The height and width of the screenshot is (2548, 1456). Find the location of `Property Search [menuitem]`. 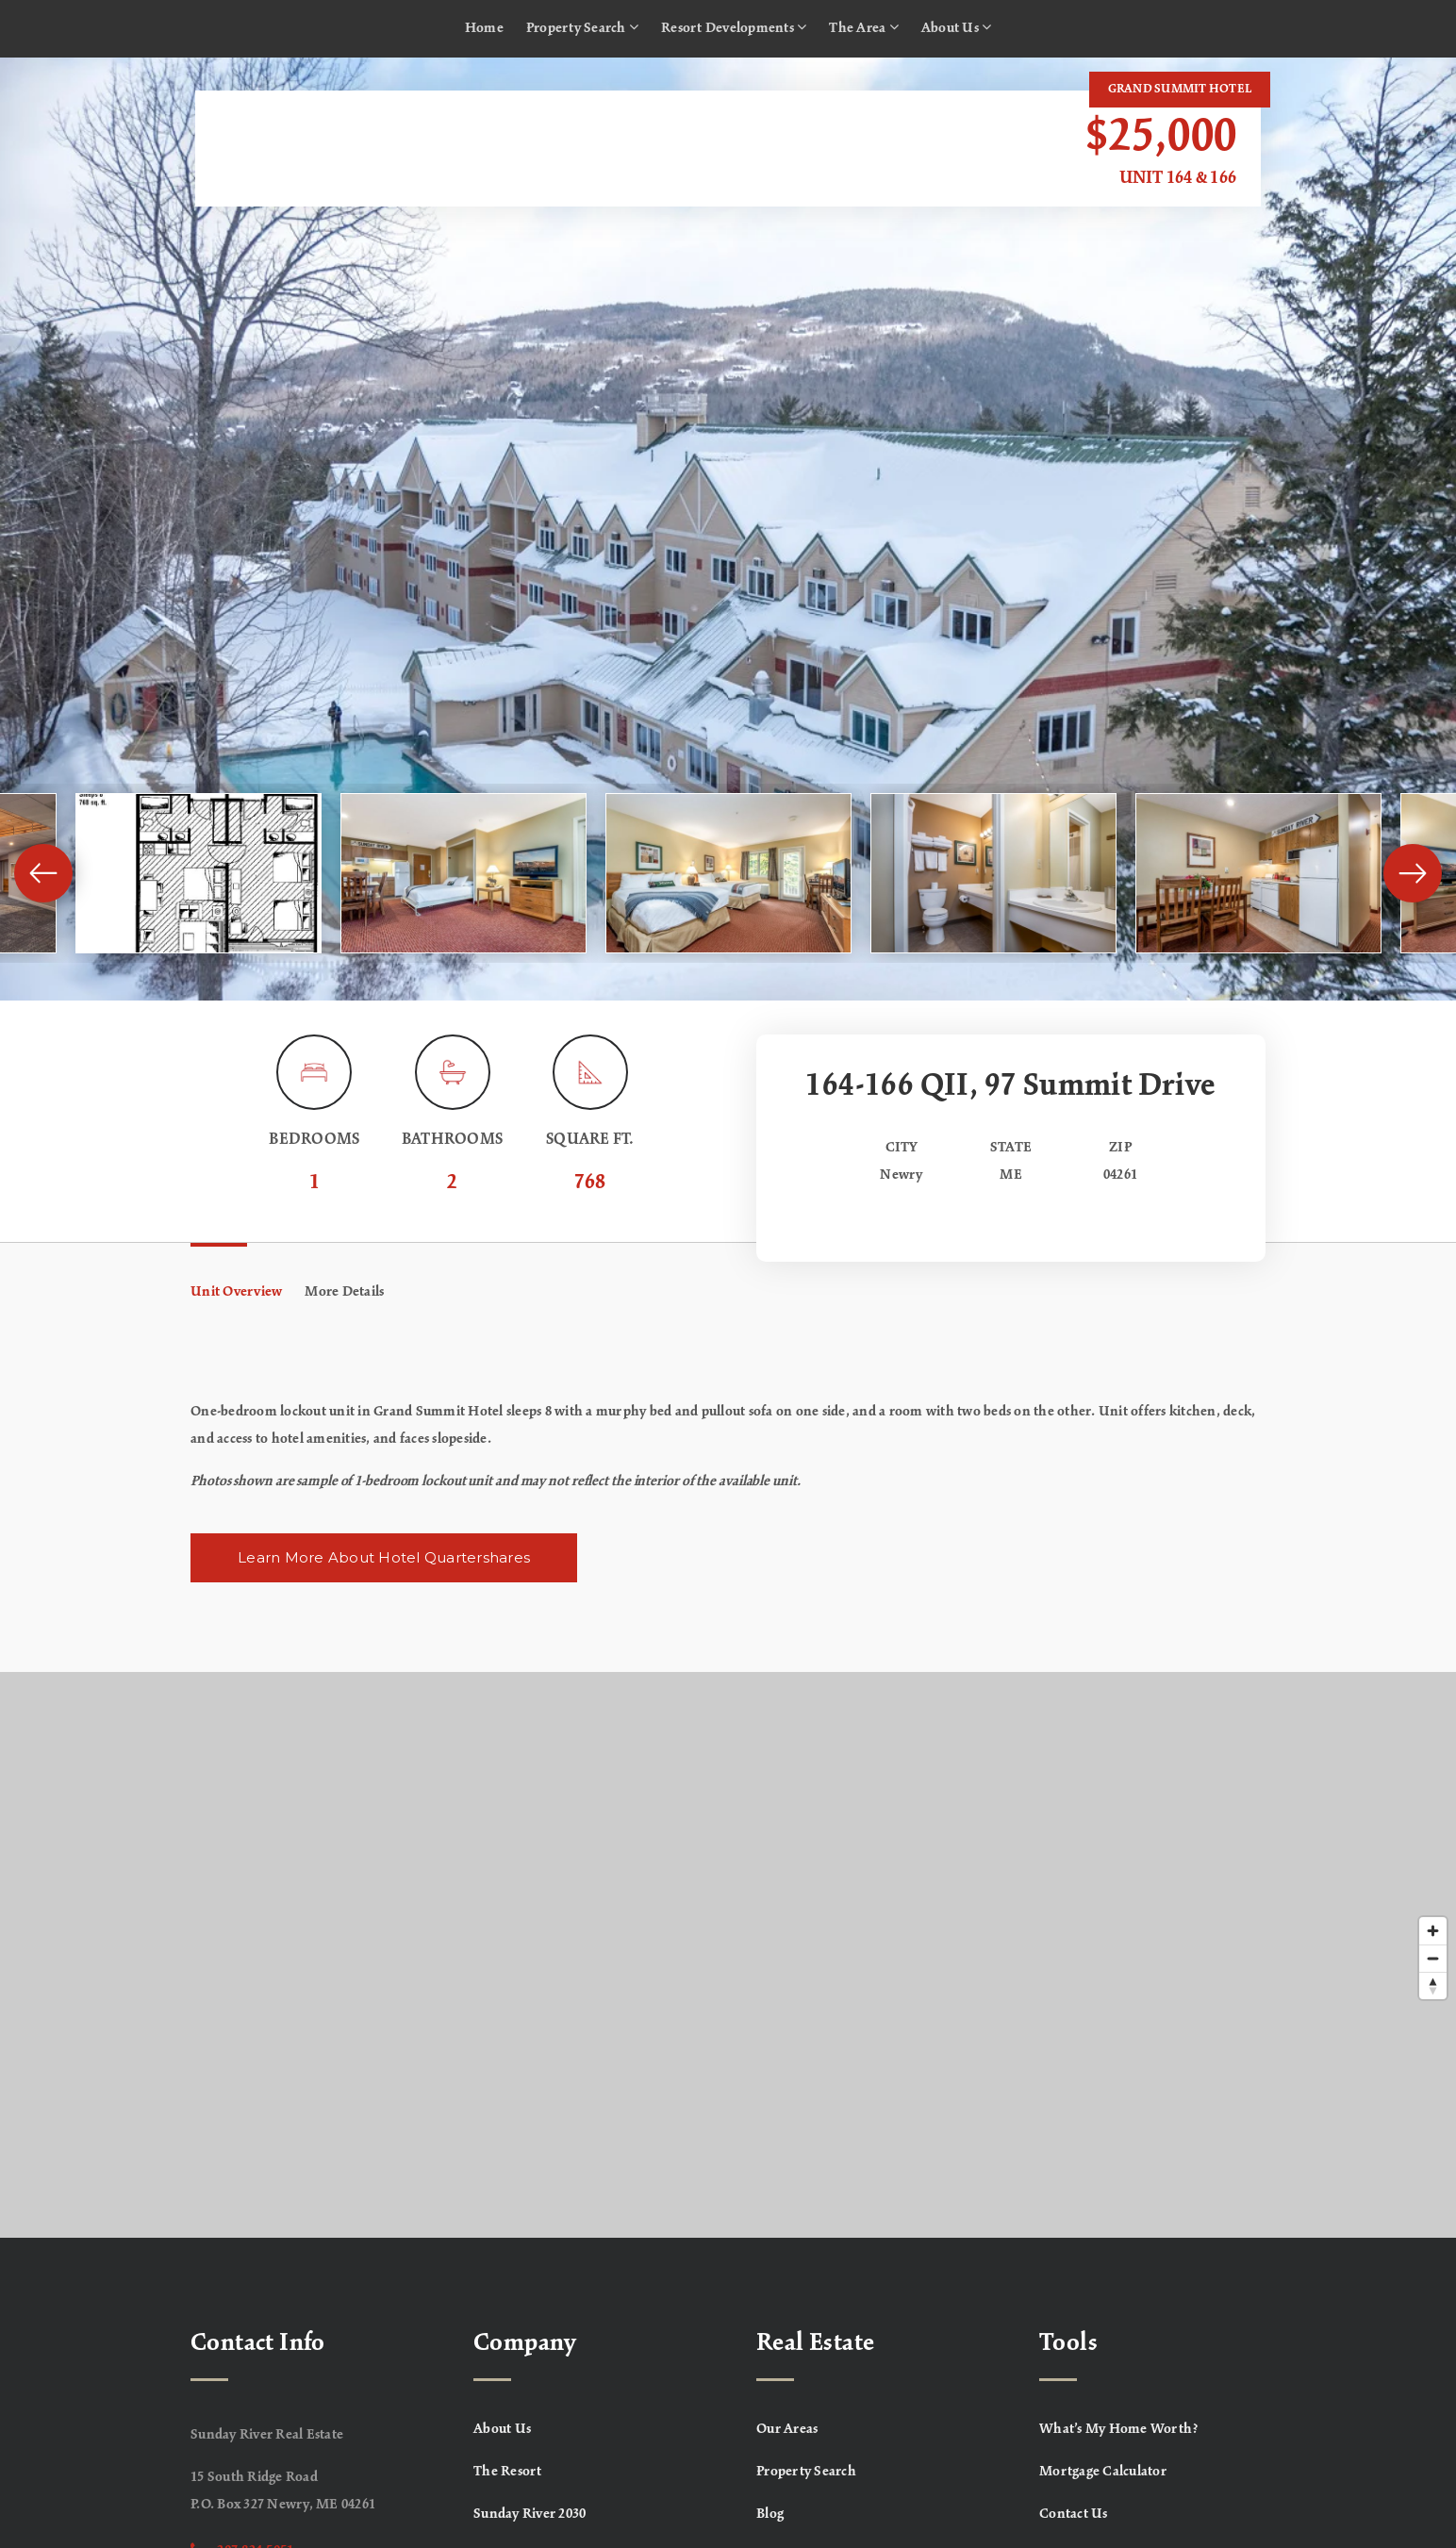

Property Search [menuitem] is located at coordinates (582, 27).